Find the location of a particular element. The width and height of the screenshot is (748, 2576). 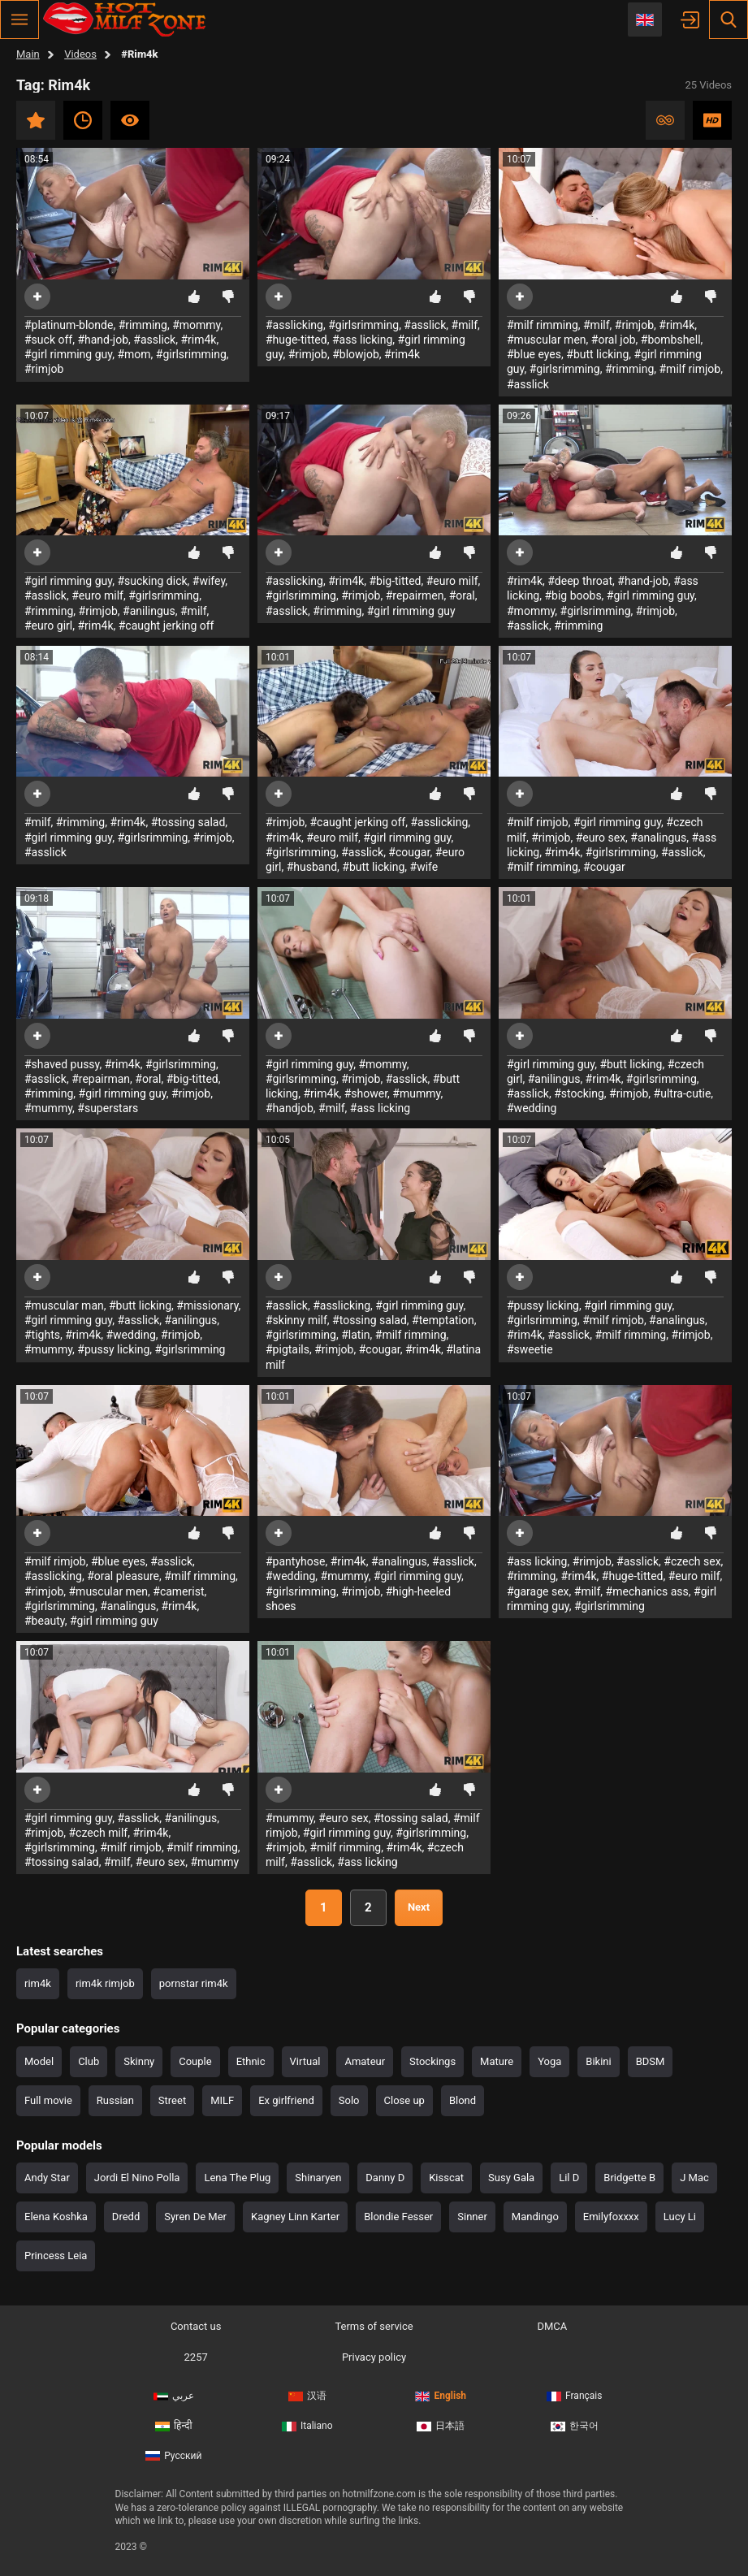

#oral is located at coordinates (462, 595).